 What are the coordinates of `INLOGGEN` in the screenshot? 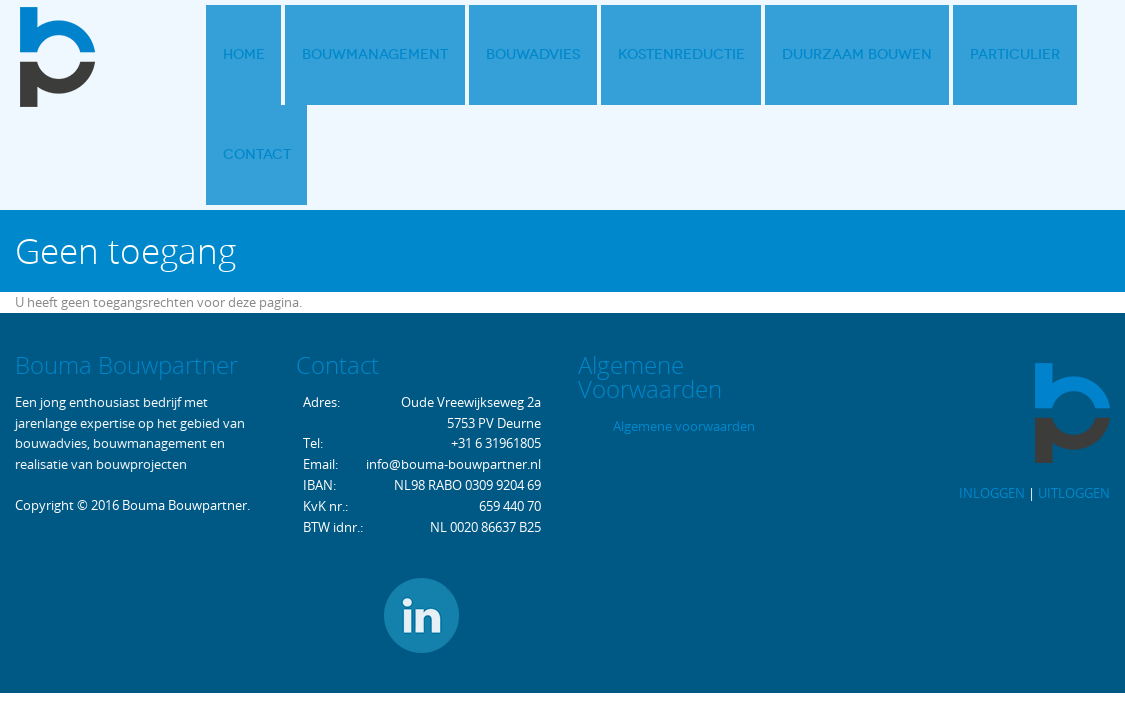 It's located at (992, 395).